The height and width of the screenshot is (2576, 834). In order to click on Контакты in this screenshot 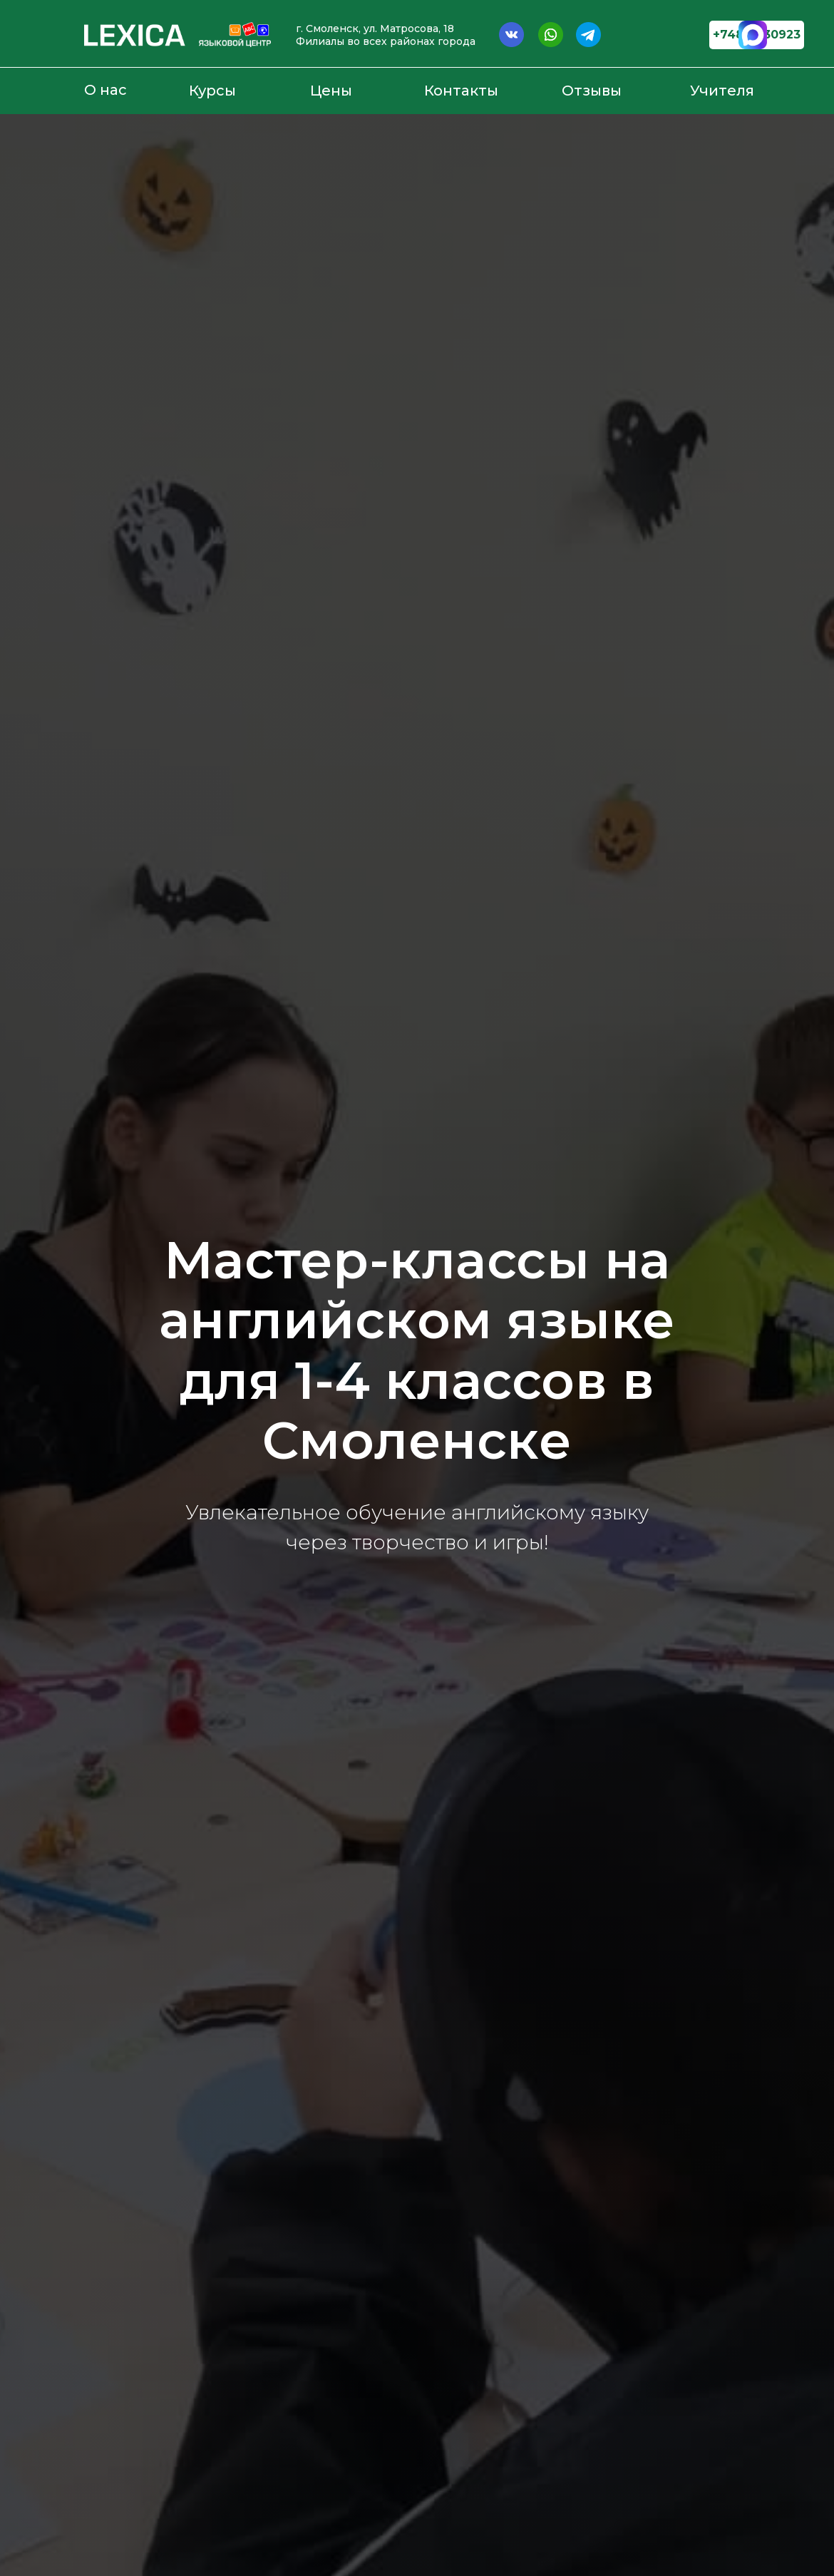, I will do `click(461, 90)`.